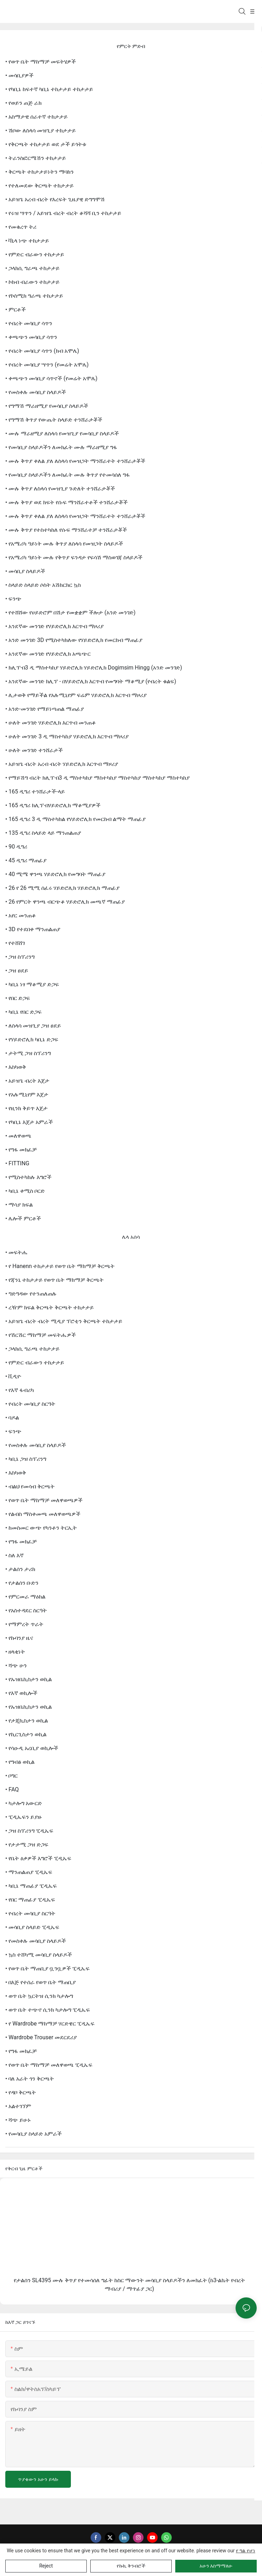  Describe the element at coordinates (63, 1321) in the screenshot. I see `• አይዝጌ ብረት ብረት ሚዲያ ፕሮቲን ቅርጫት ተከታታይ` at that location.